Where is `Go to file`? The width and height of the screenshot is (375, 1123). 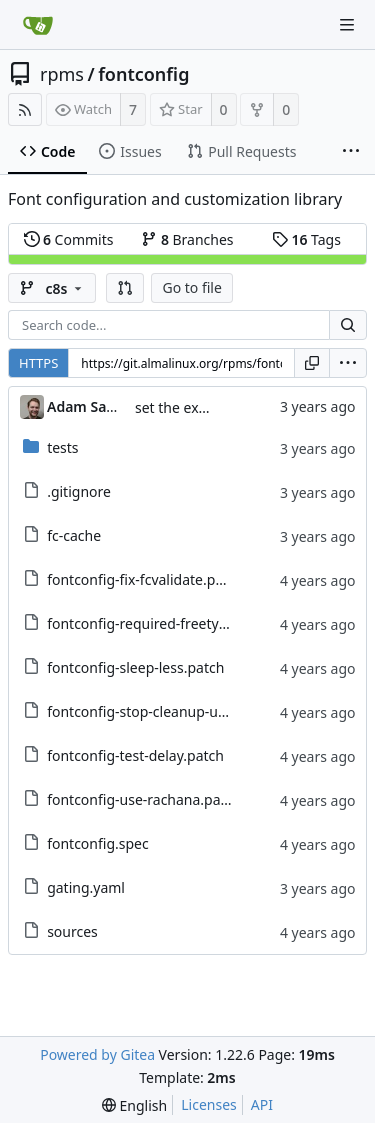 Go to file is located at coordinates (191, 287).